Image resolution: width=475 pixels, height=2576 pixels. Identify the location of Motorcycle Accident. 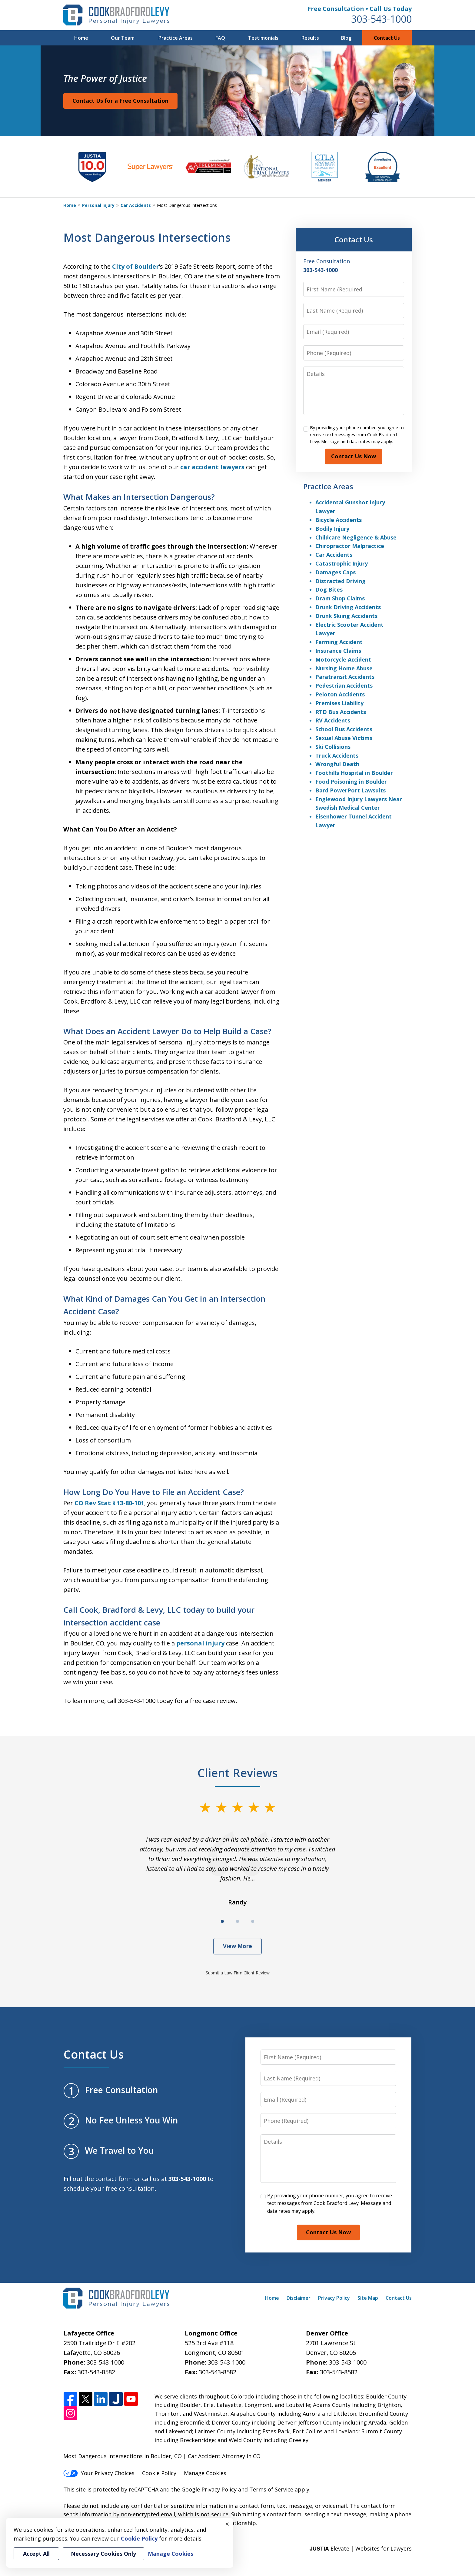
(343, 659).